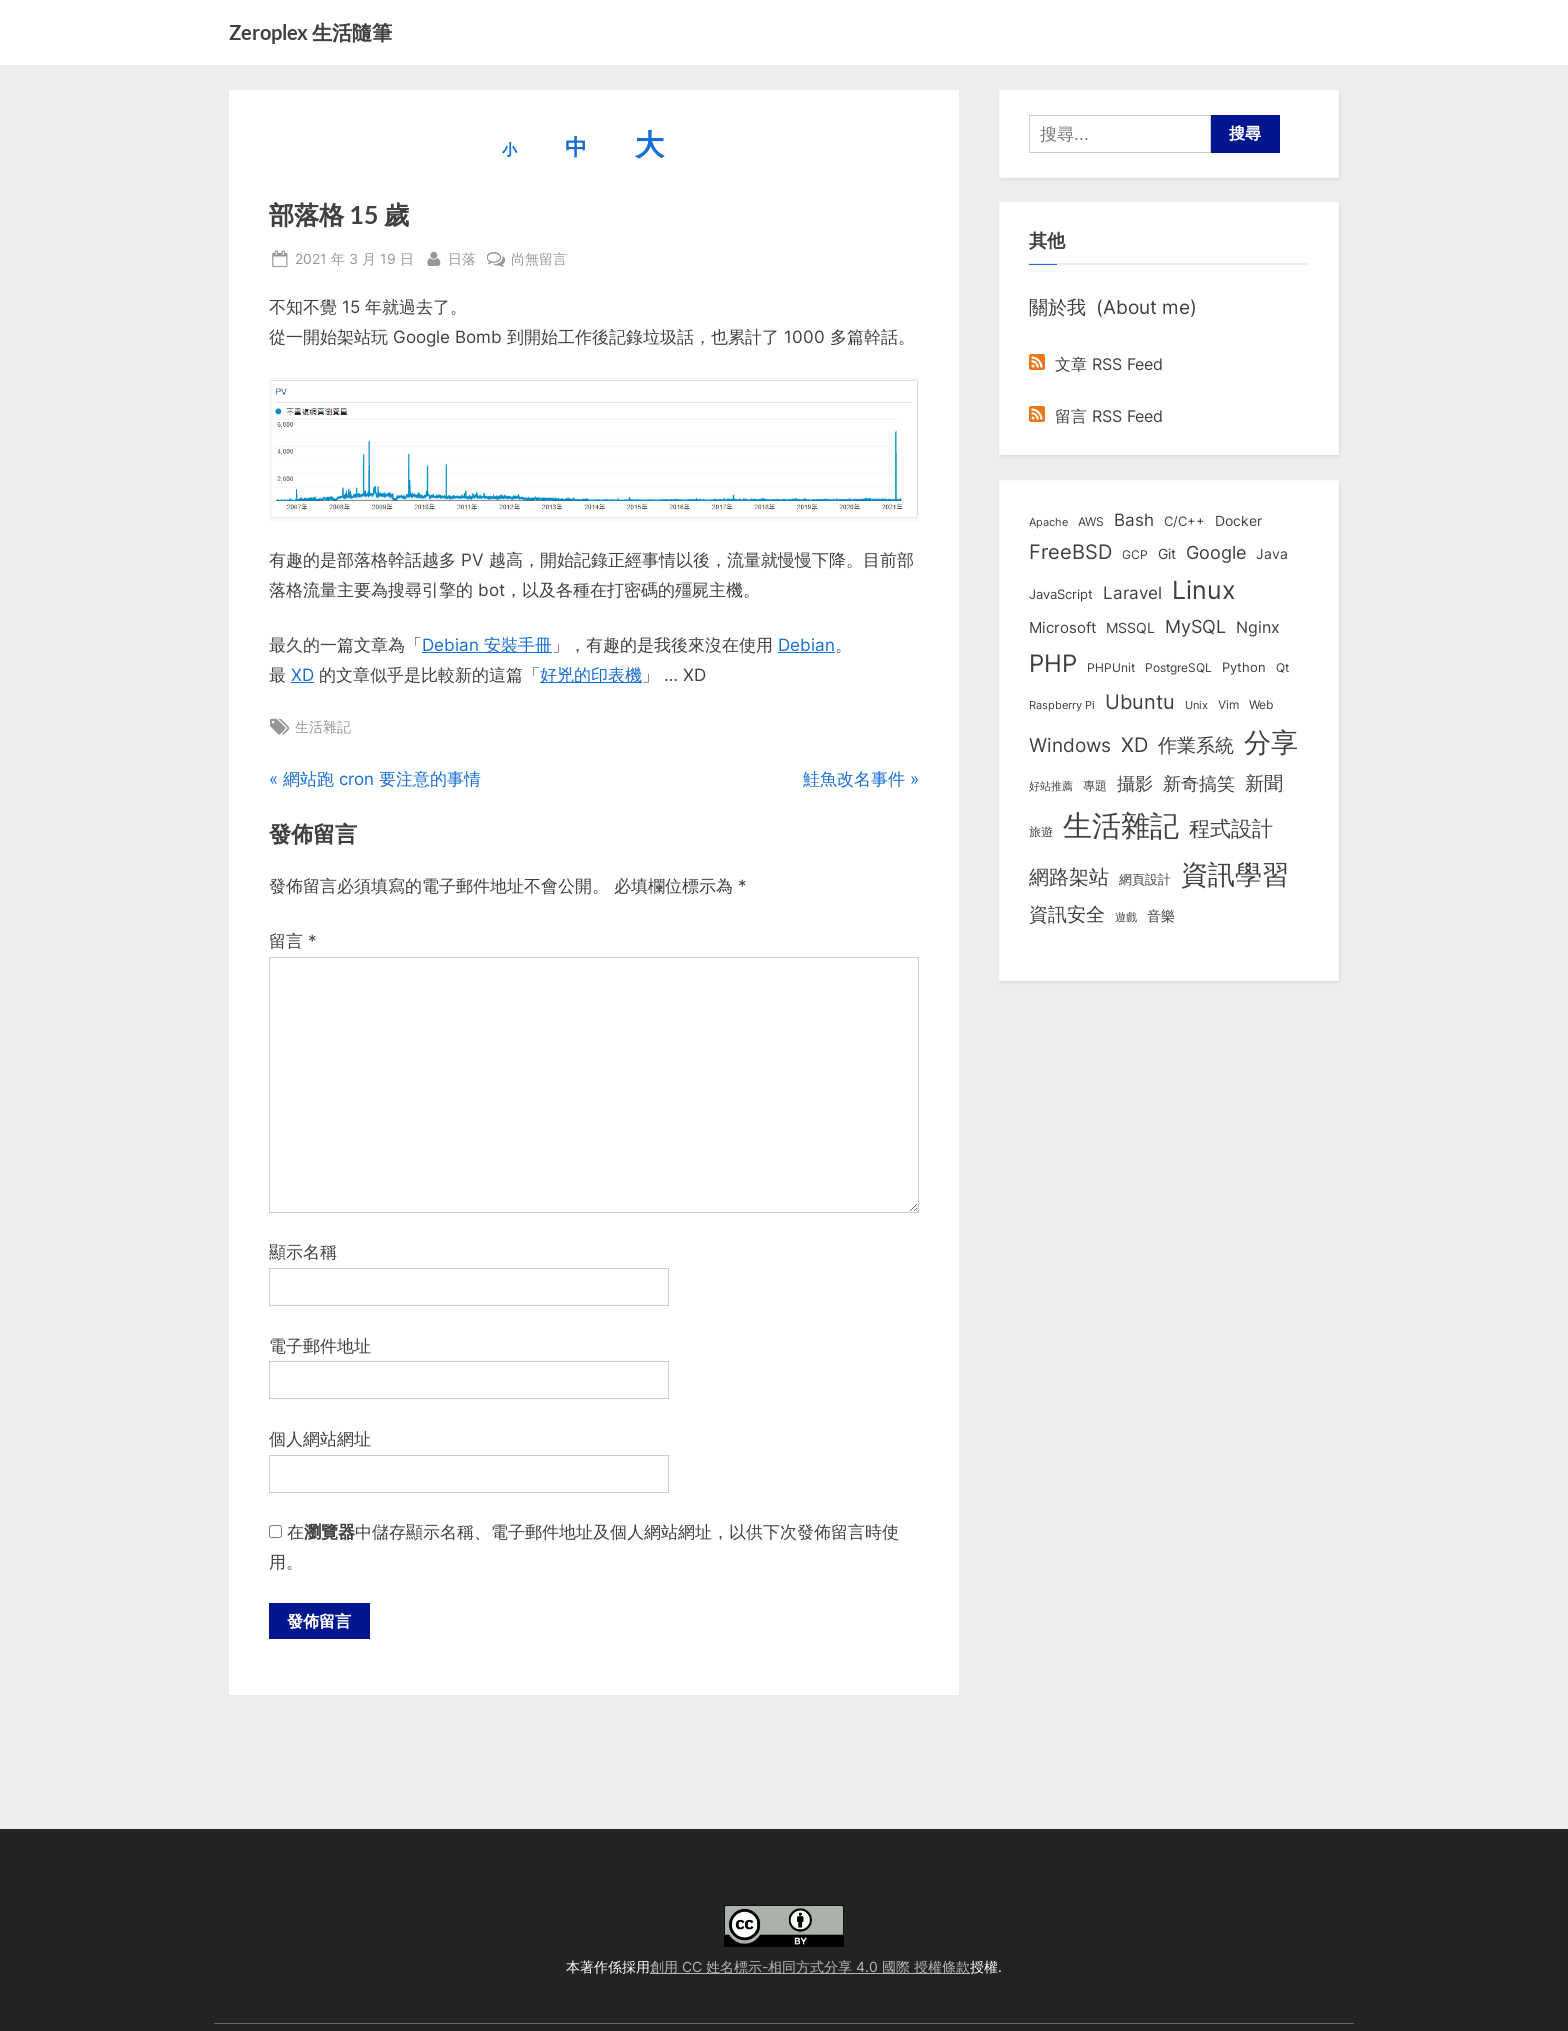 This screenshot has height=2031, width=1568. Describe the element at coordinates (1231, 828) in the screenshot. I see `程式設計 [程式設計 (72 個項目)]` at that location.